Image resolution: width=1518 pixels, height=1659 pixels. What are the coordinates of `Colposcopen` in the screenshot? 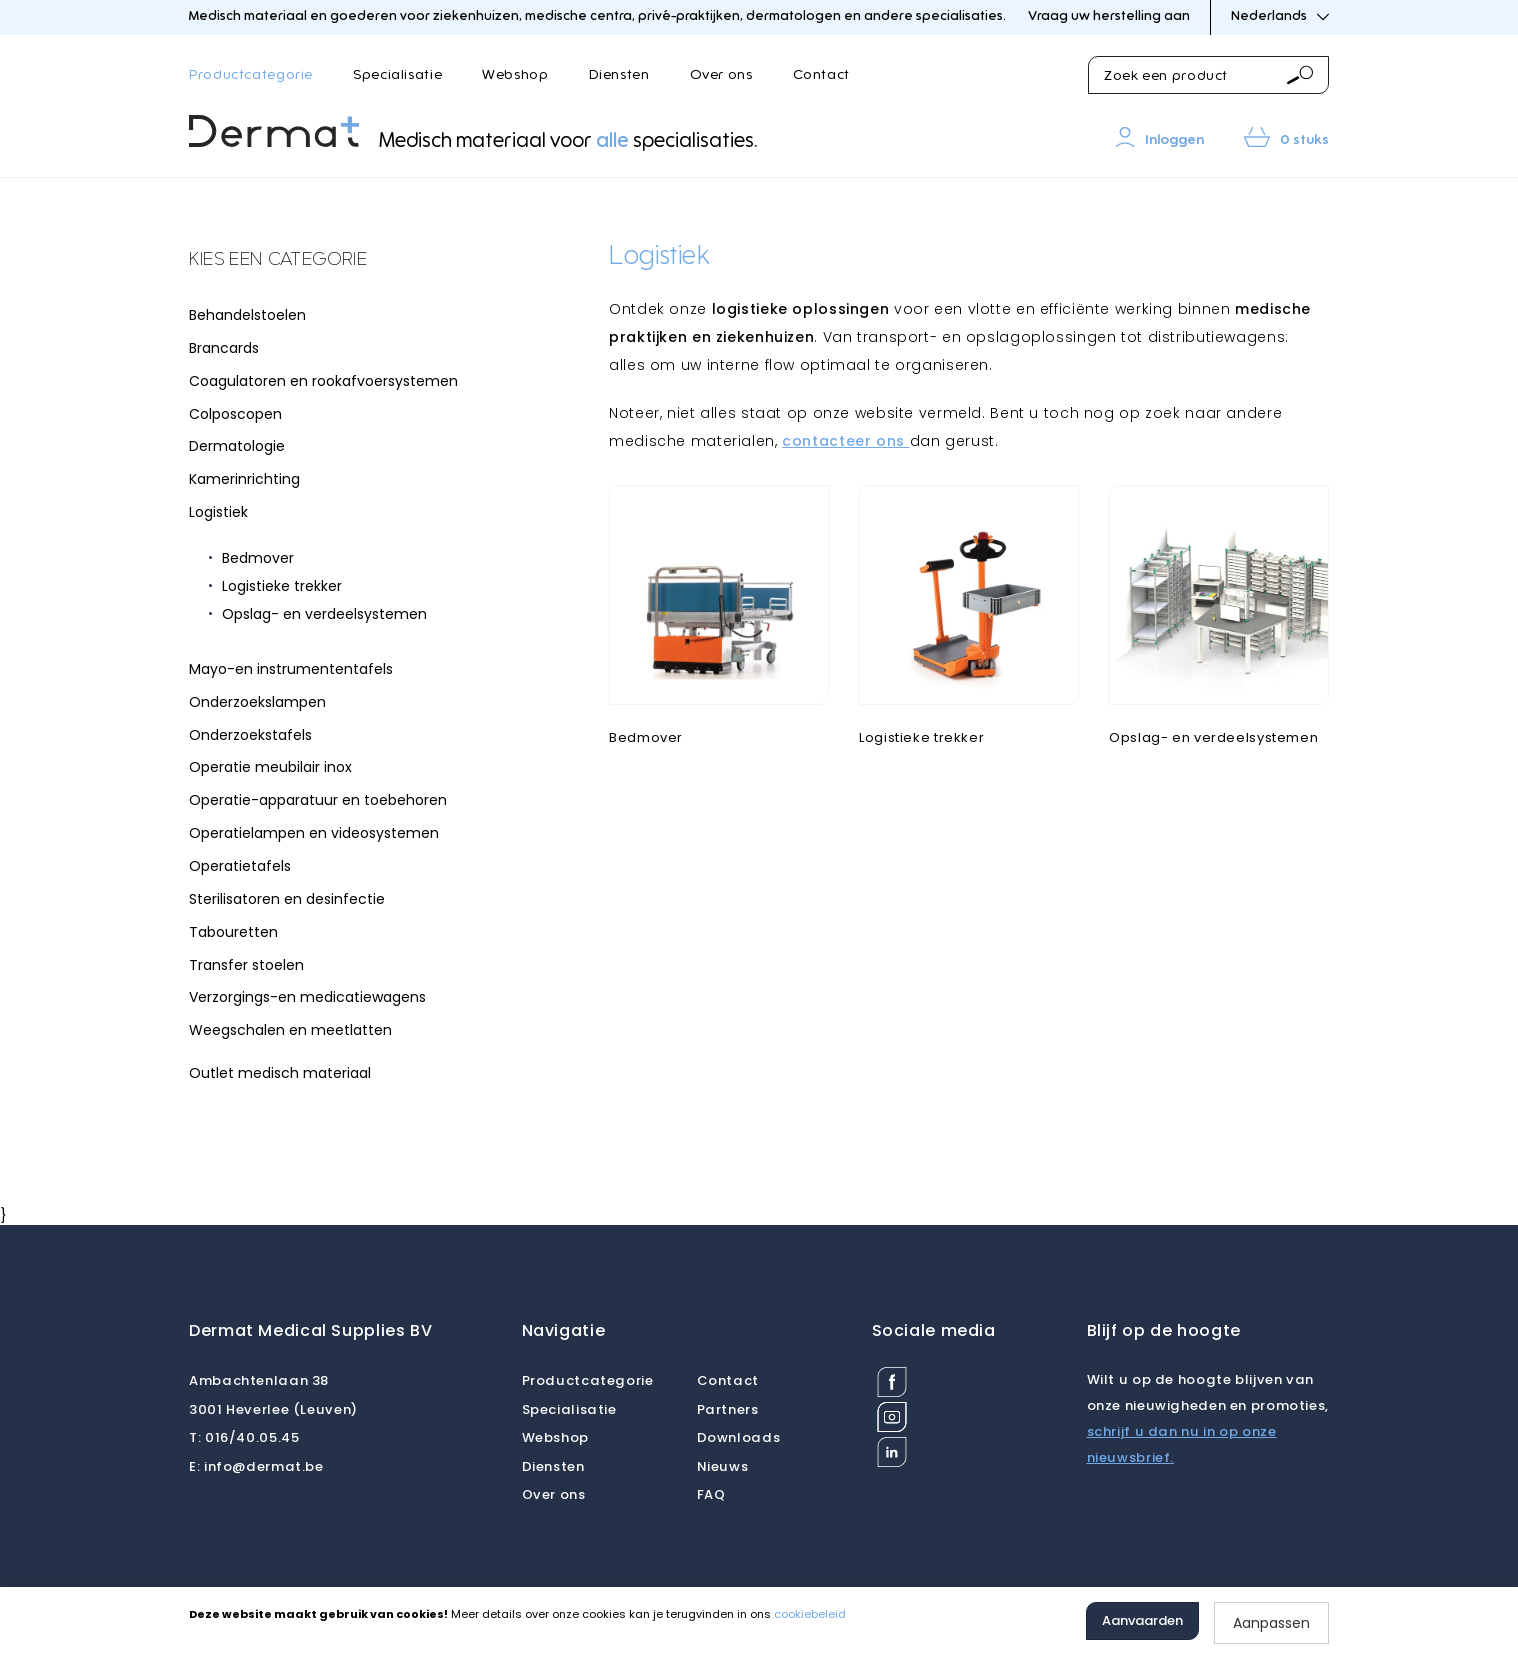 It's located at (235, 414).